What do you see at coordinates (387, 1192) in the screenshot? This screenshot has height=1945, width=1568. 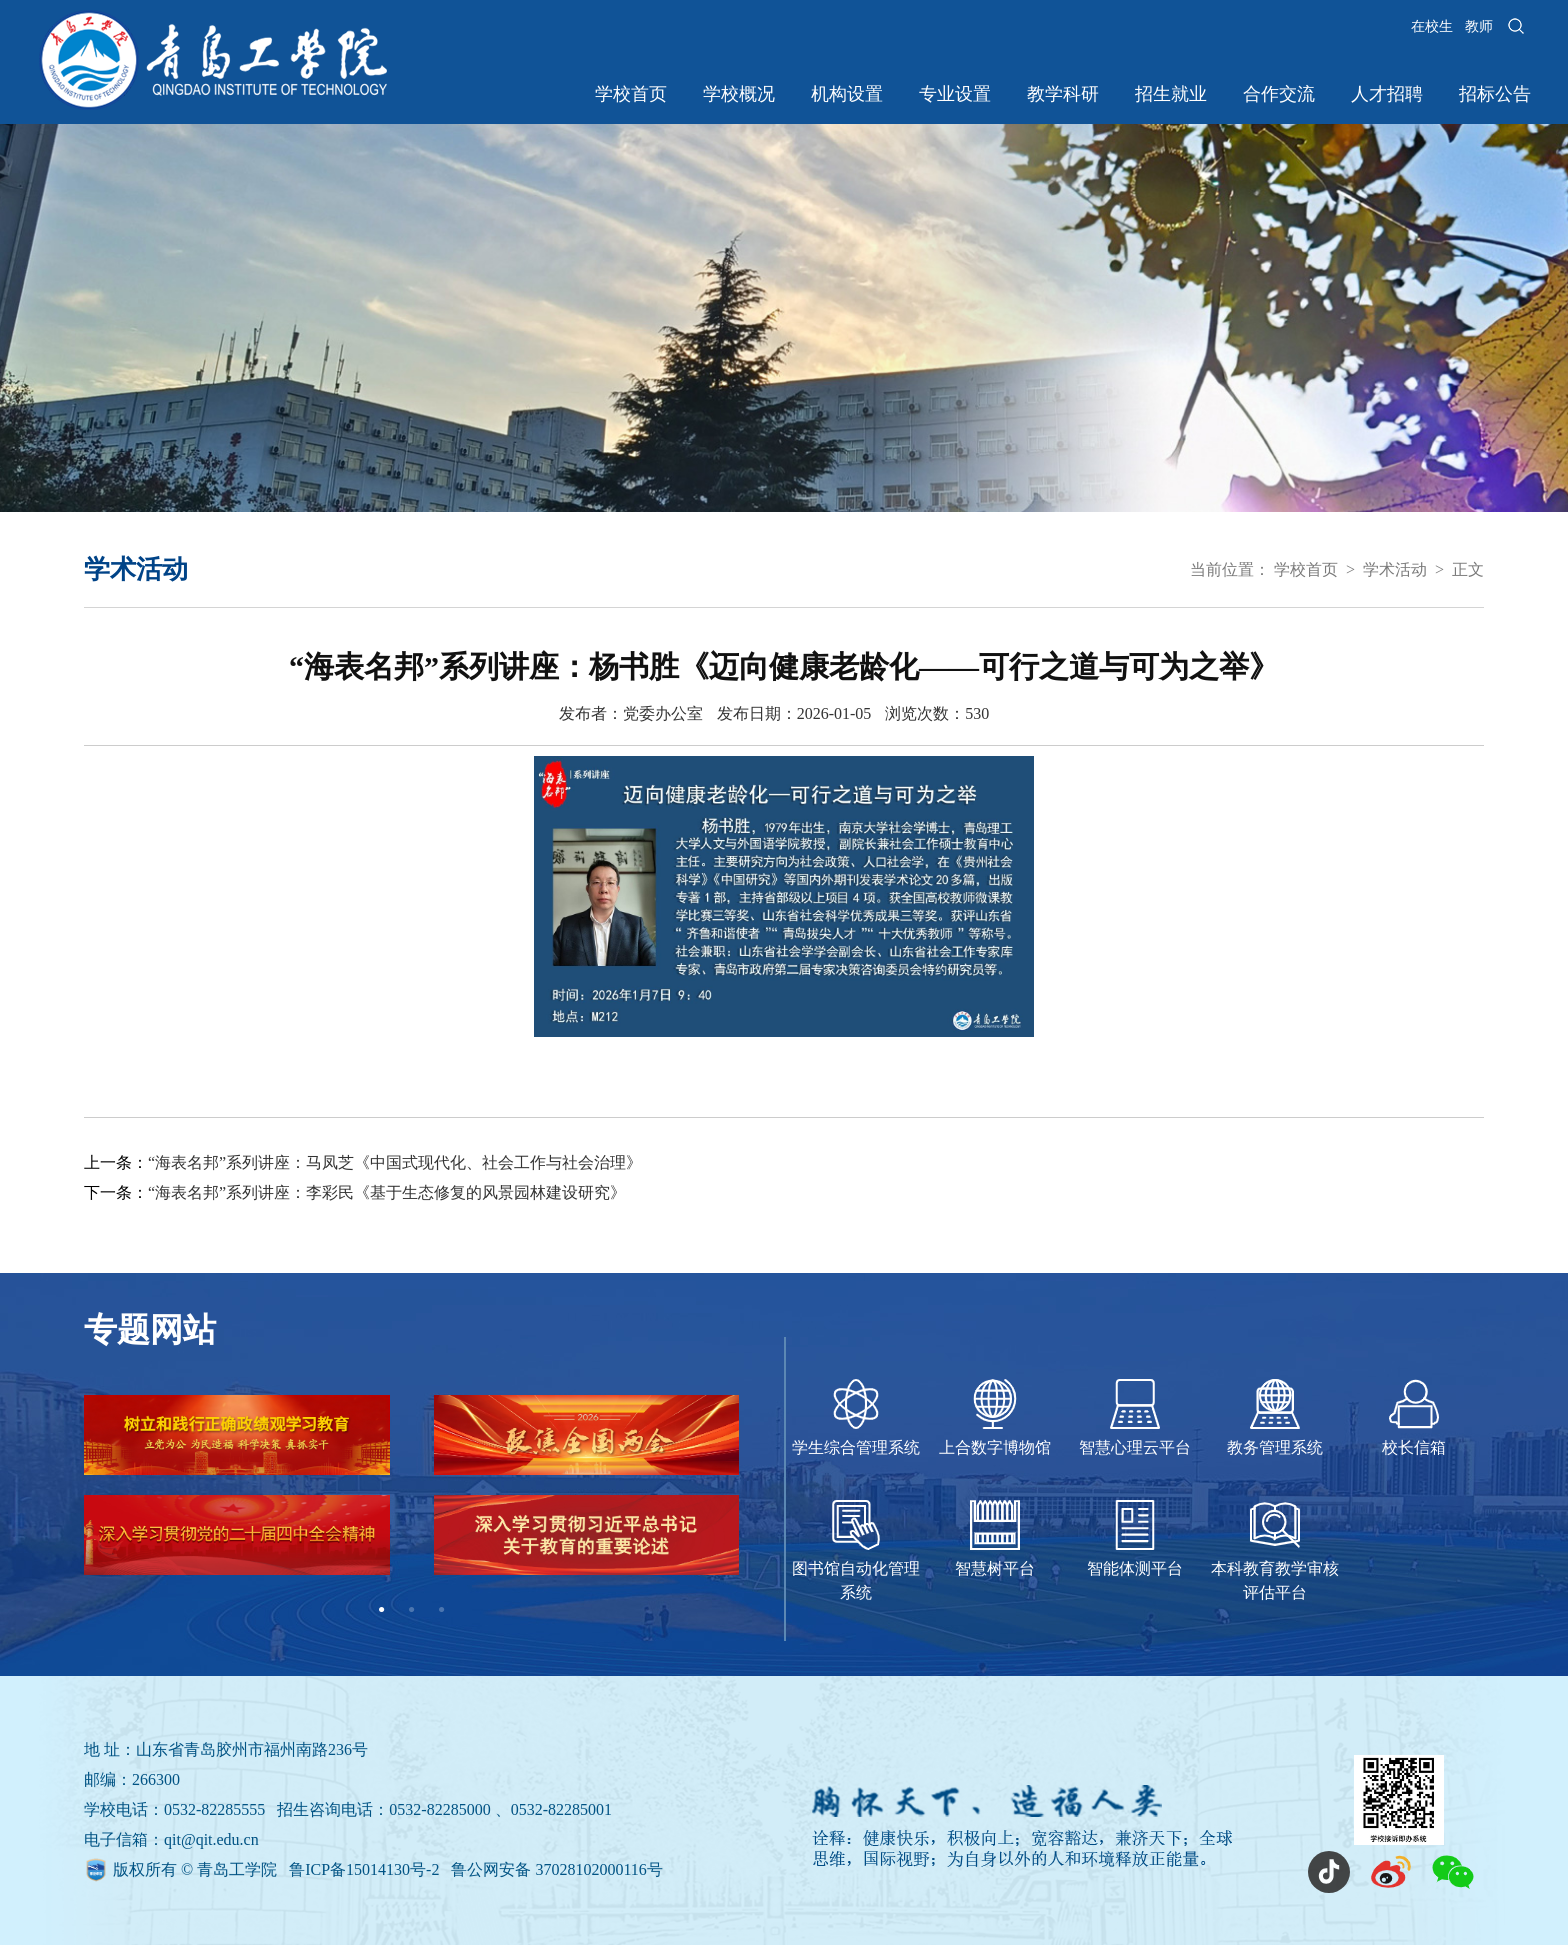 I see `“海表名邦”系列讲座：李彩民《基于生态修复的风景园林建设研究》` at bounding box center [387, 1192].